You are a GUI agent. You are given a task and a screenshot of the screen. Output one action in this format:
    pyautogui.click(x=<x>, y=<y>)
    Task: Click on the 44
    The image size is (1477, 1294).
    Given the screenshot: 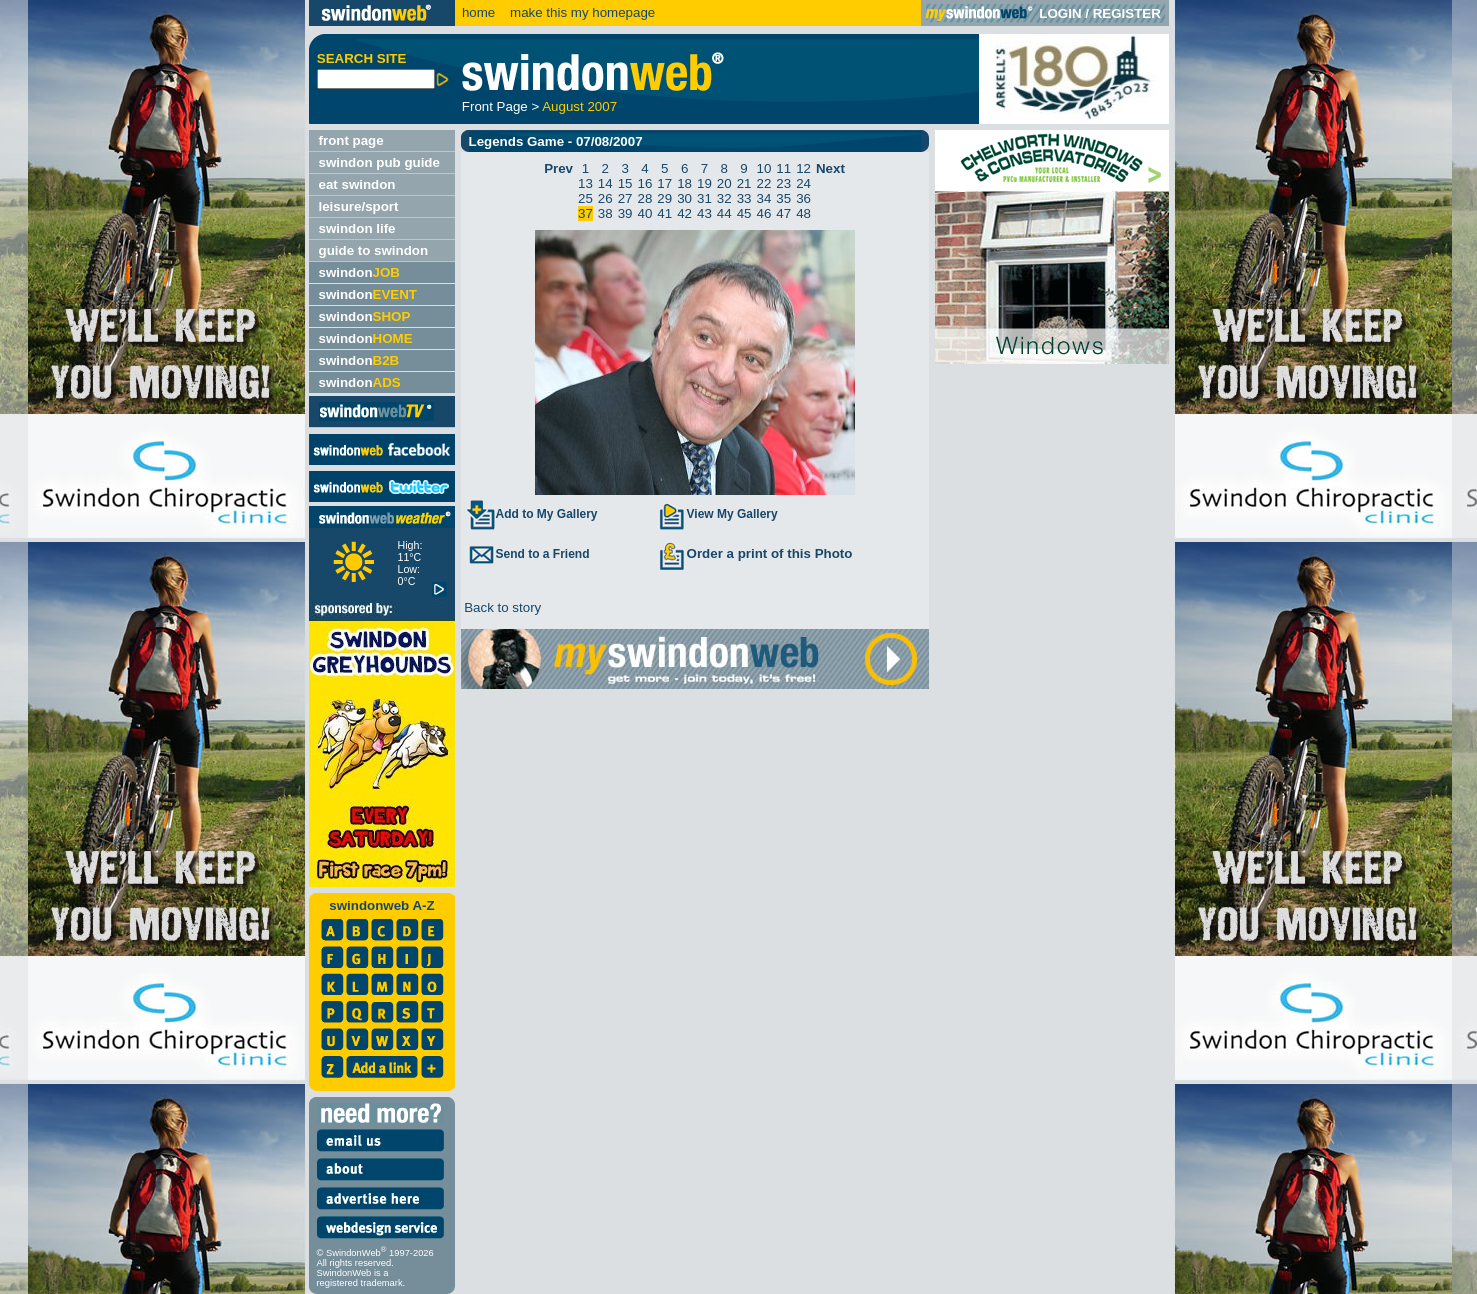 What is the action you would take?
    pyautogui.click(x=724, y=213)
    